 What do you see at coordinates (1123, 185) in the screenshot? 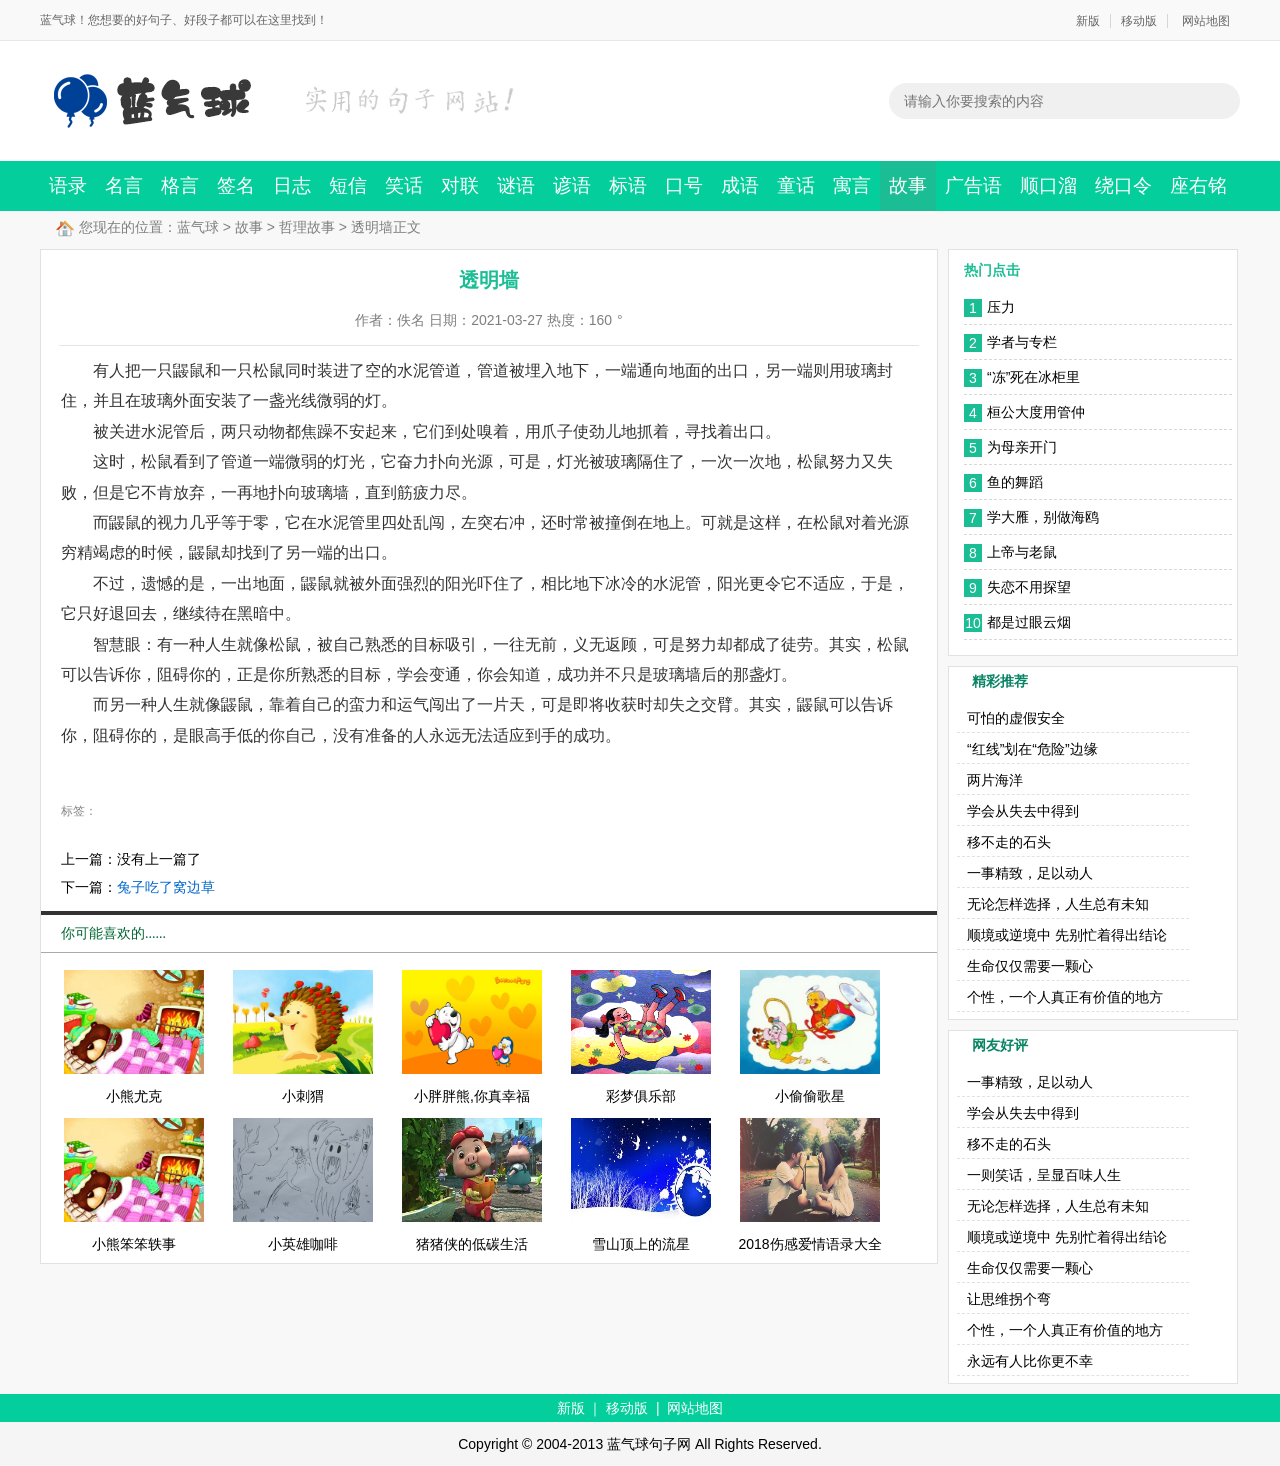
I see `绕口令` at bounding box center [1123, 185].